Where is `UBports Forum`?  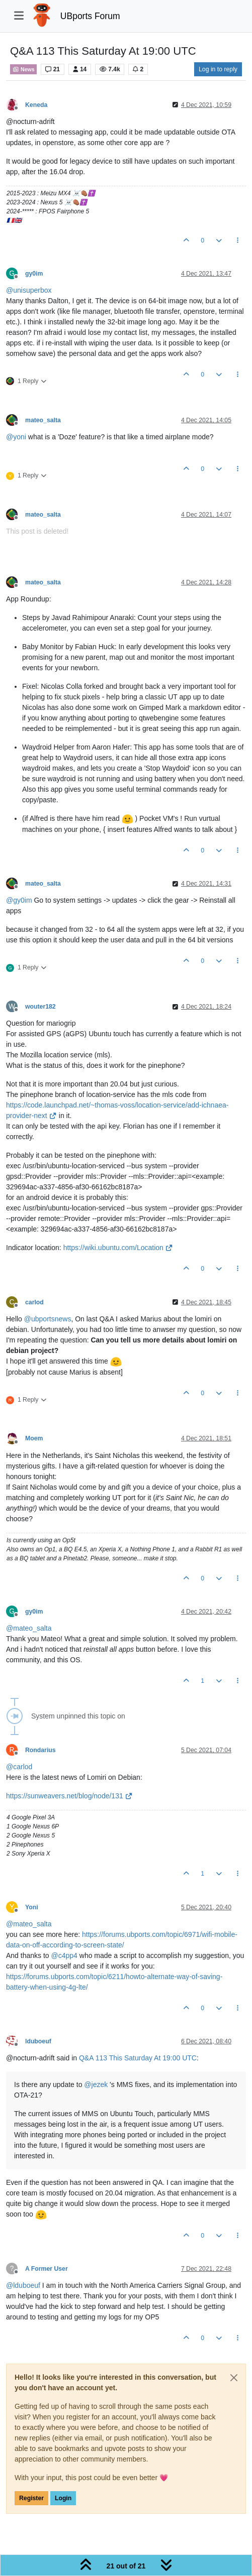
UBports Forum is located at coordinates (90, 16).